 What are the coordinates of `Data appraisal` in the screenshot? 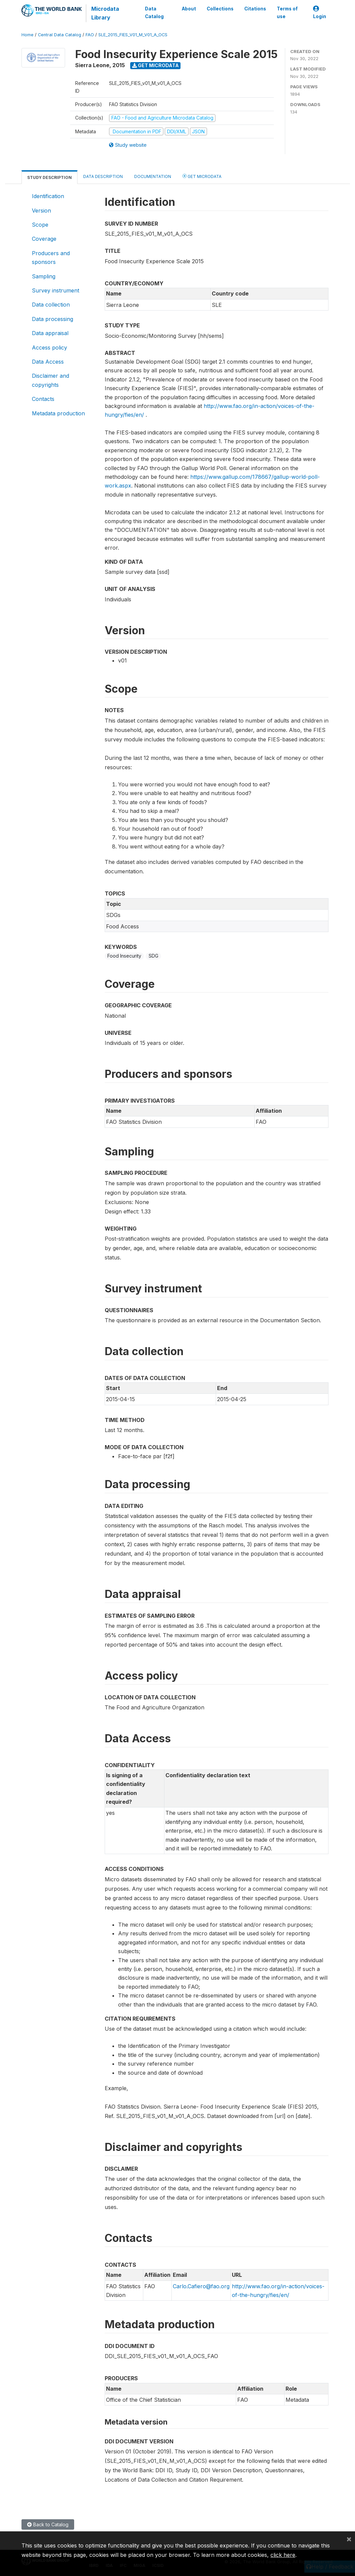 It's located at (50, 333).